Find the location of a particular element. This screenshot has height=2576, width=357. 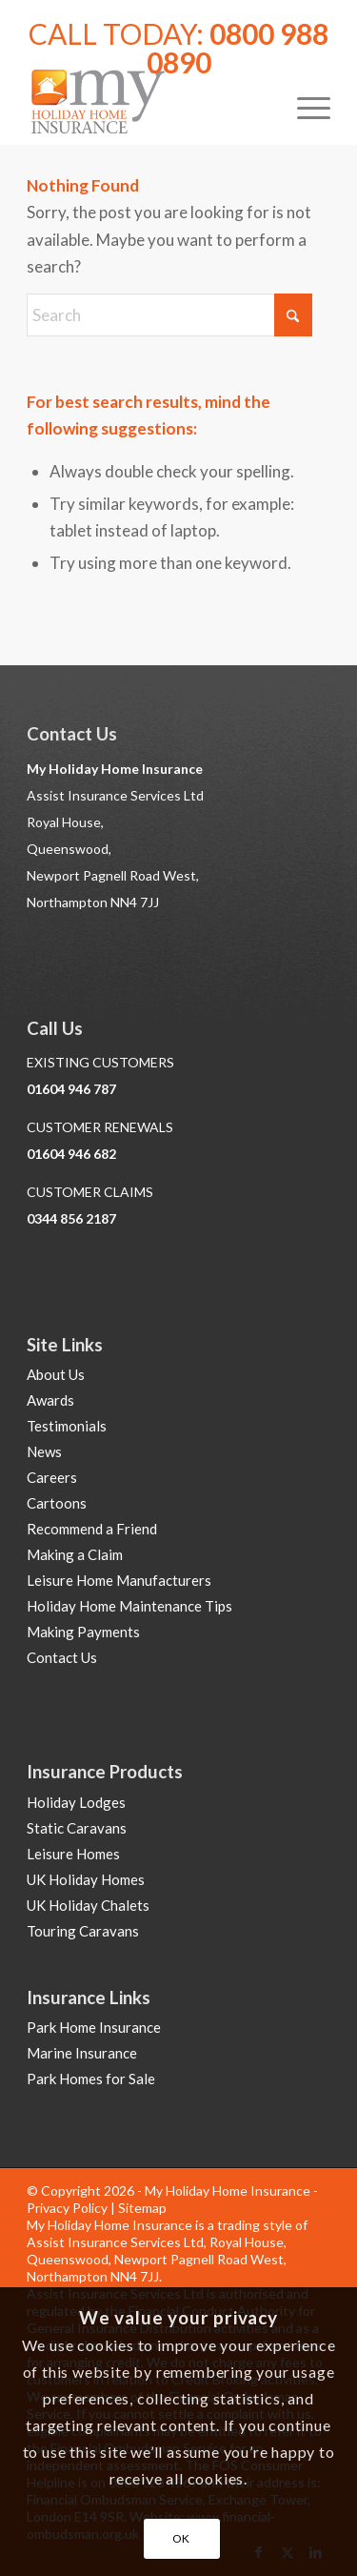

News is located at coordinates (44, 1451).